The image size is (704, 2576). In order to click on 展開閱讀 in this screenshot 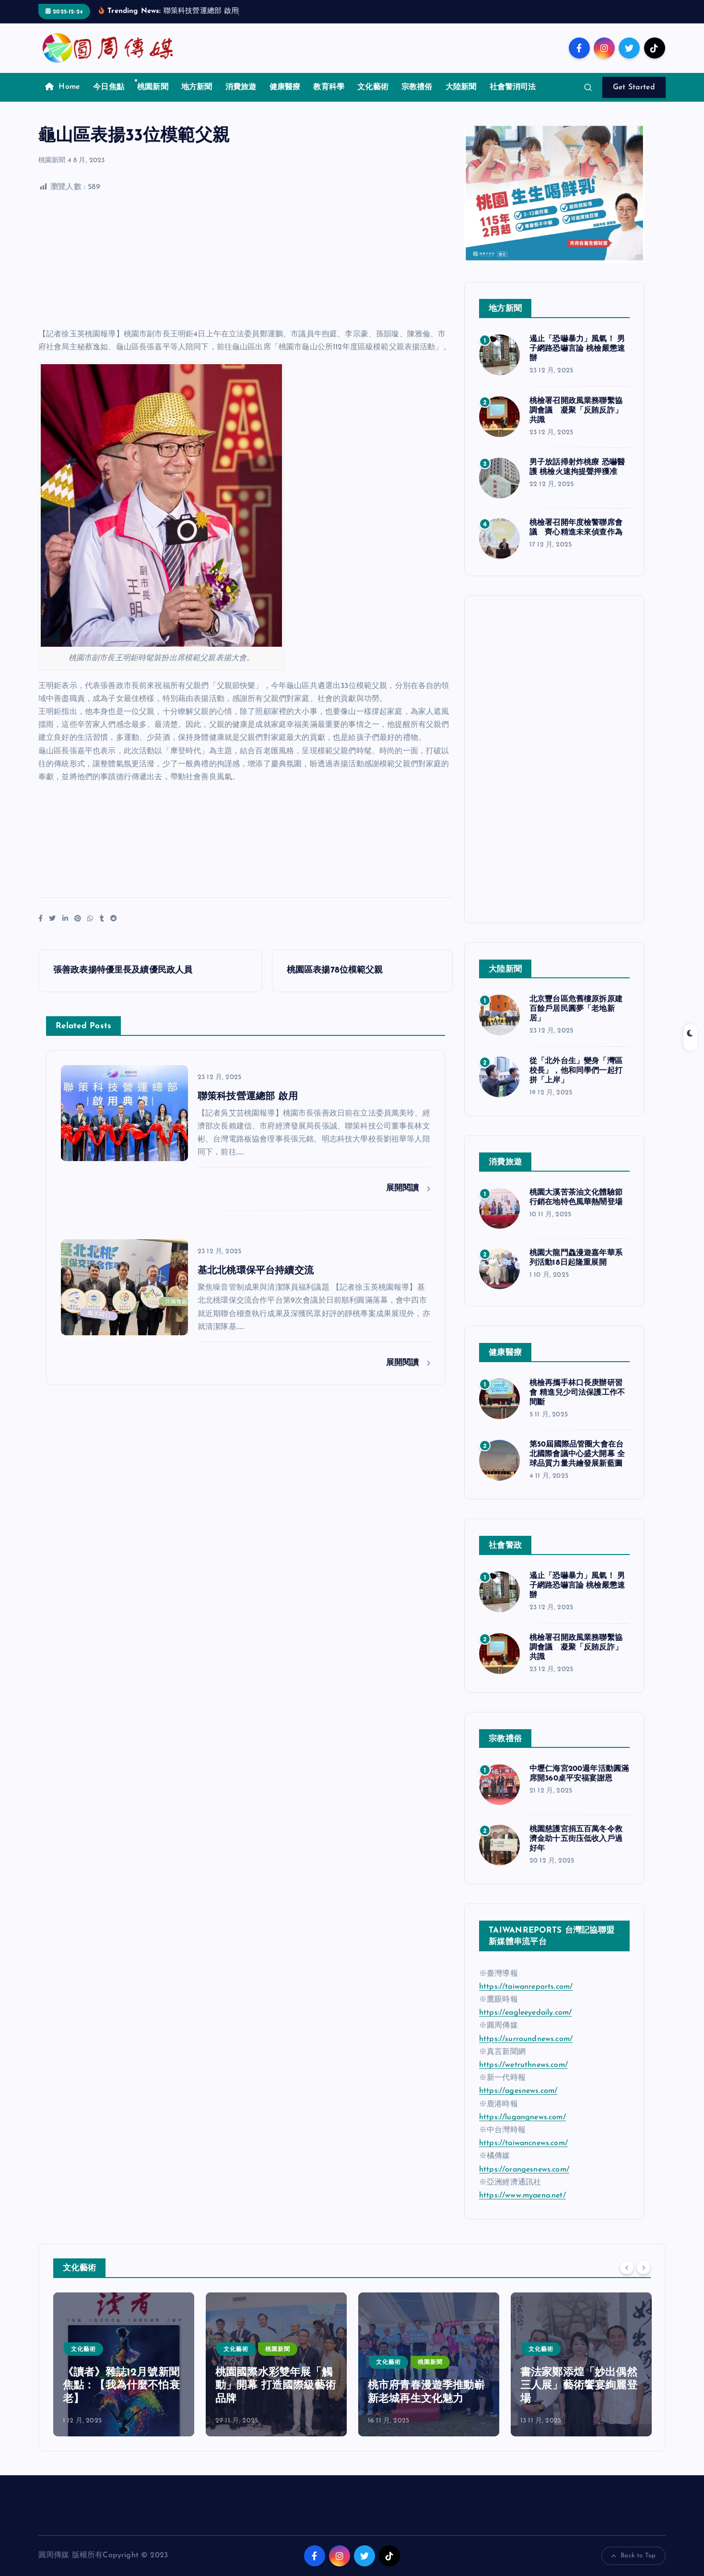, I will do `click(408, 1188)`.